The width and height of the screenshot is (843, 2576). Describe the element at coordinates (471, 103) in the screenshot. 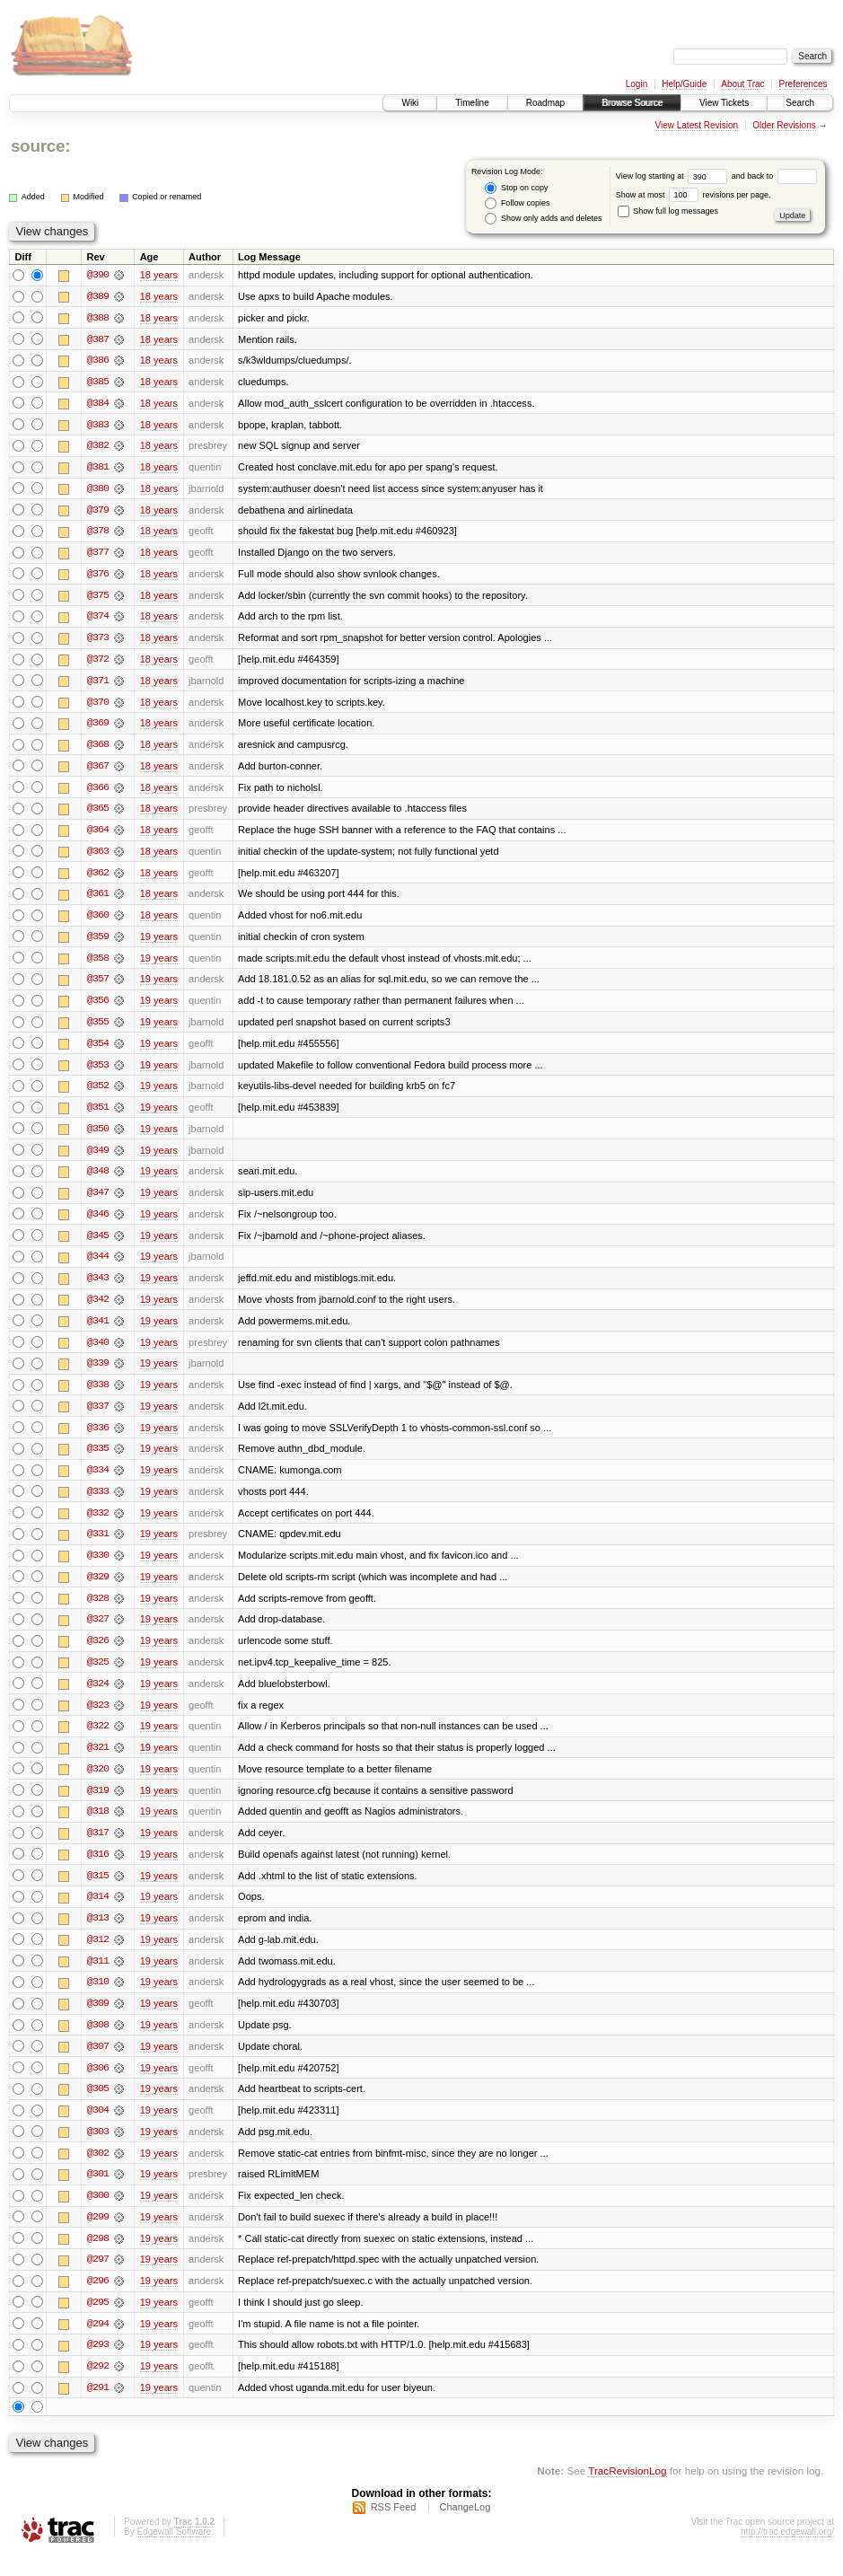

I see `Timeline` at that location.